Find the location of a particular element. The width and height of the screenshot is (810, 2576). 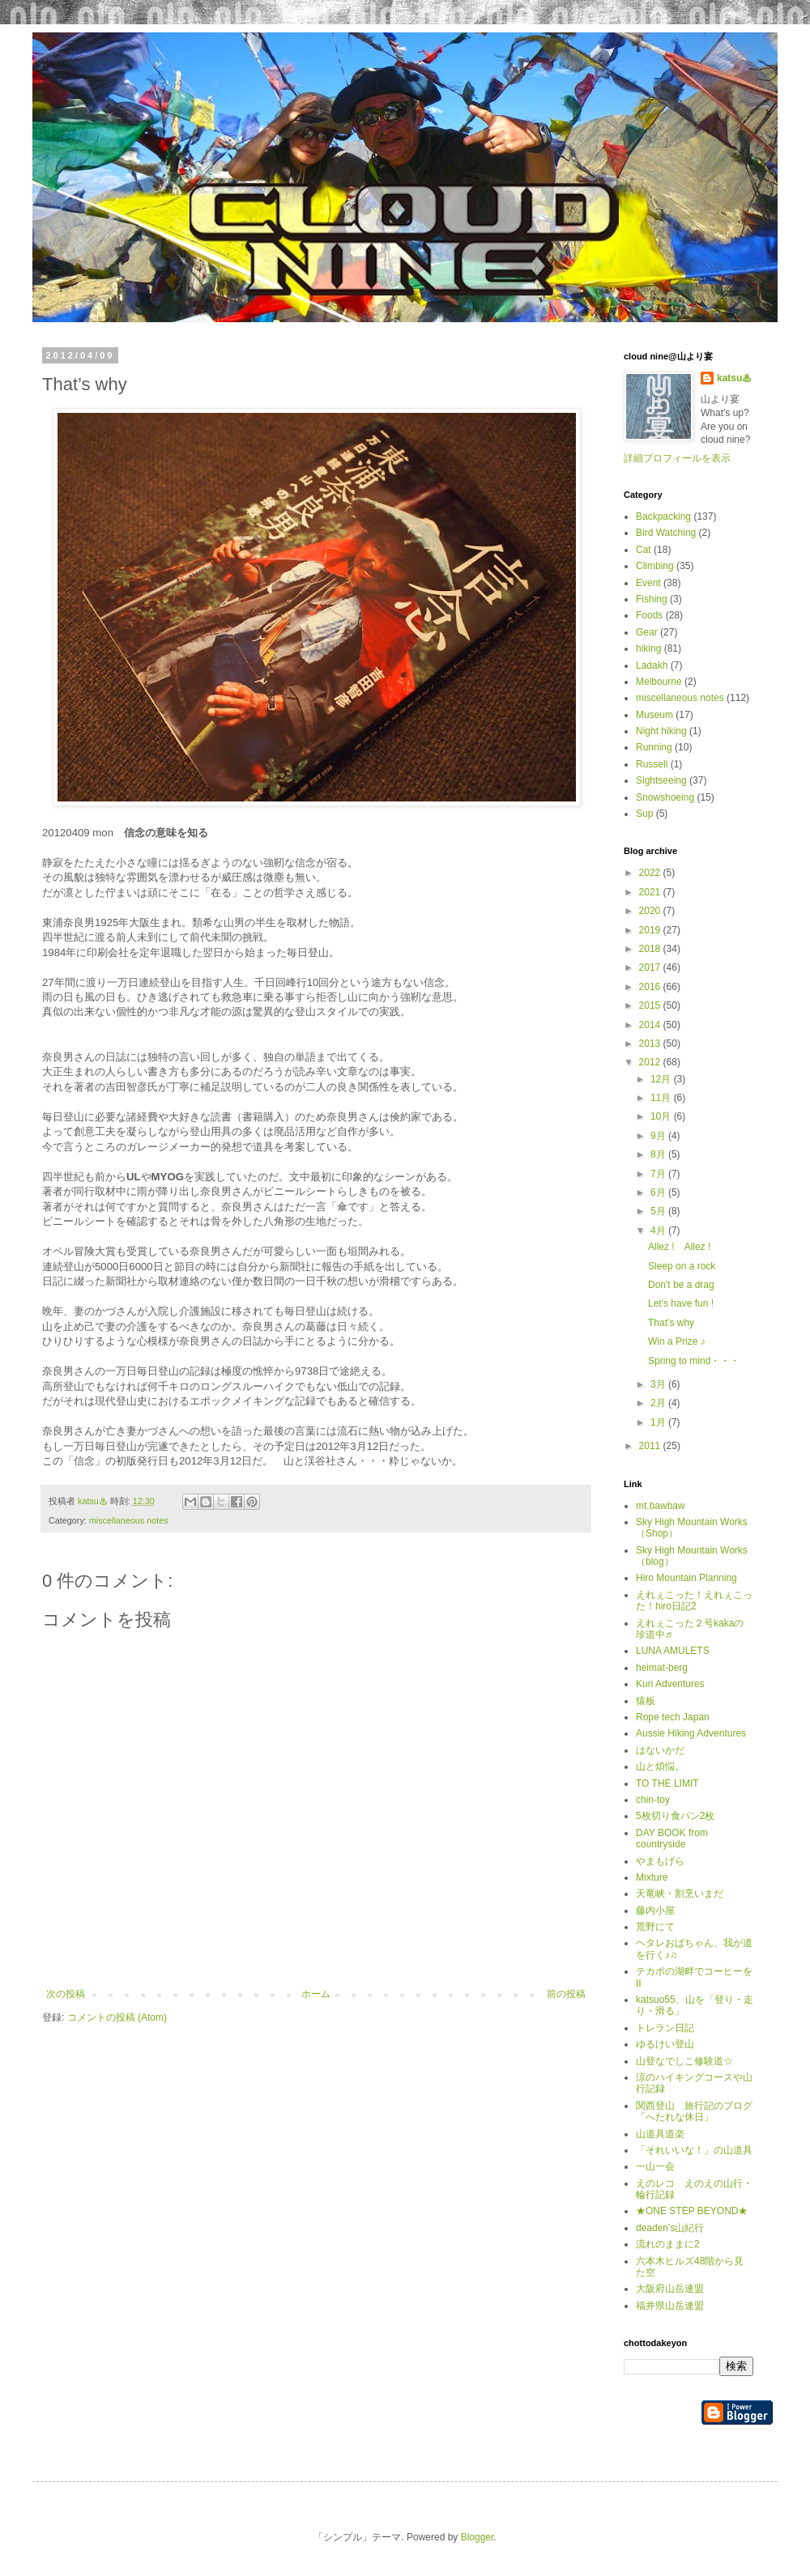

Hiro Mountain Planning is located at coordinates (686, 1577).